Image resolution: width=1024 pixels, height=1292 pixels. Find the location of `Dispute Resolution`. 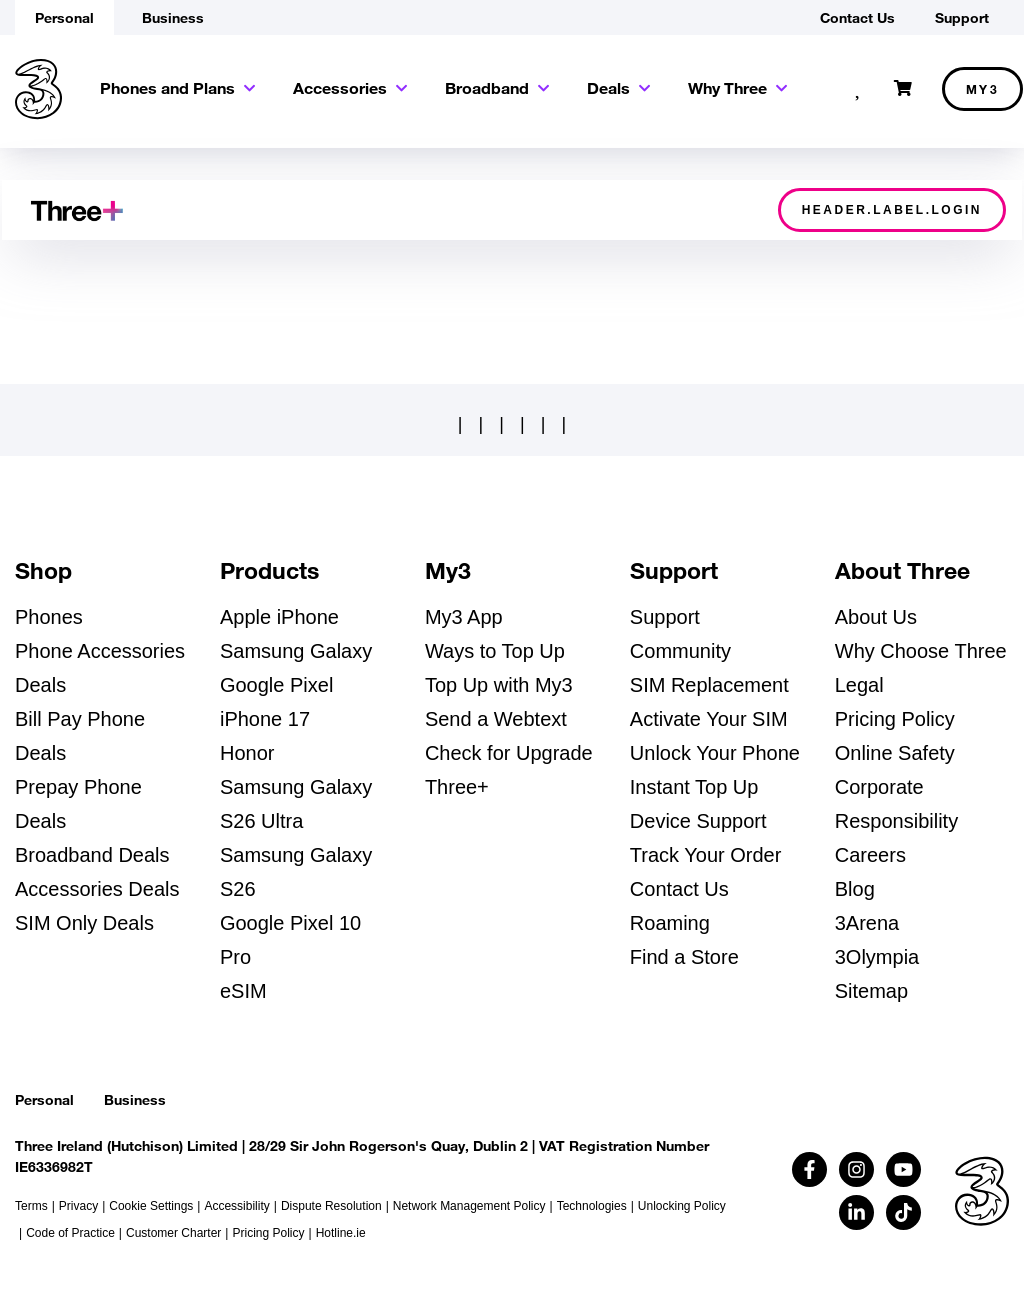

Dispute Resolution is located at coordinates (331, 1206).